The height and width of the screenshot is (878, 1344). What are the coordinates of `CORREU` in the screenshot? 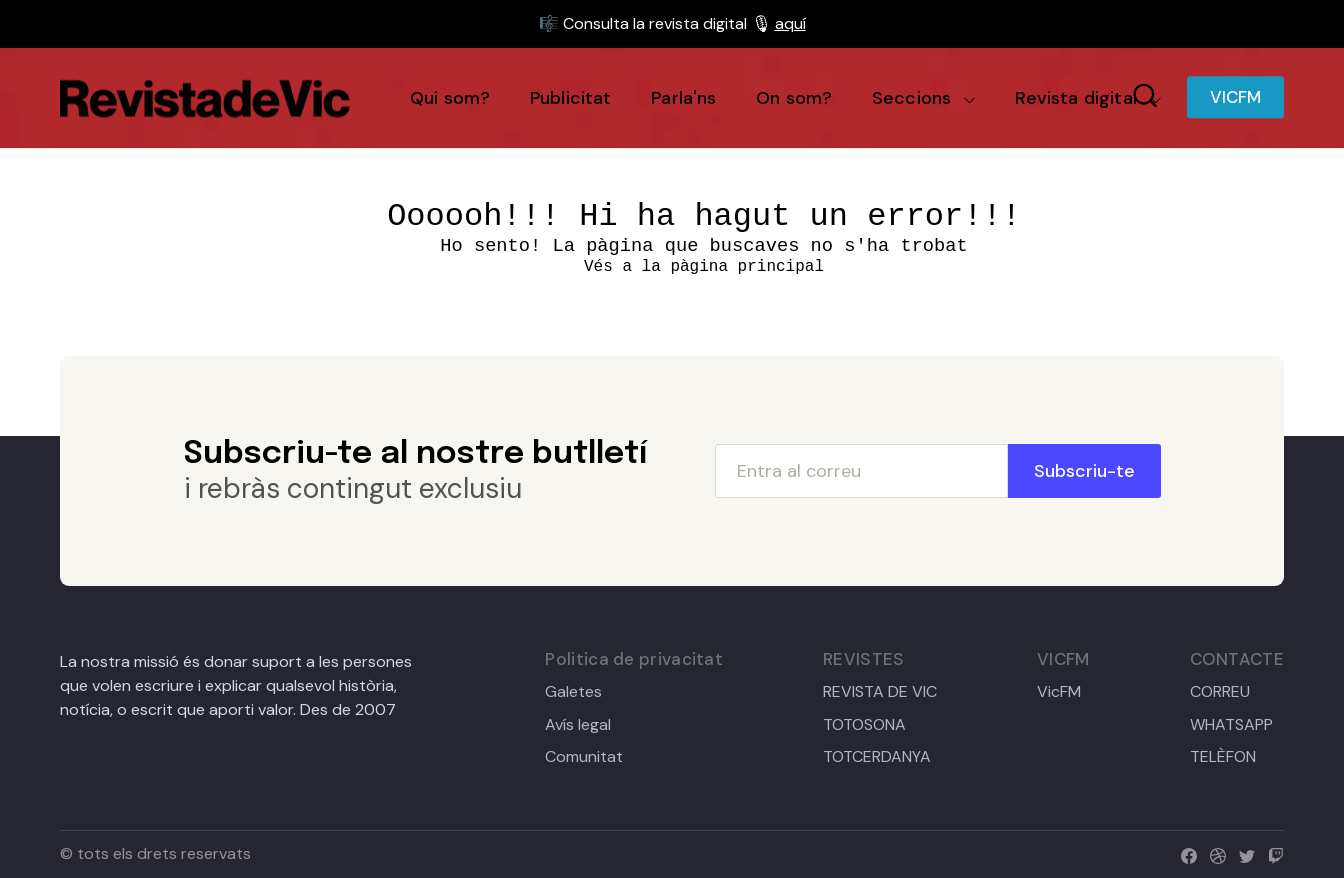 It's located at (1220, 692).